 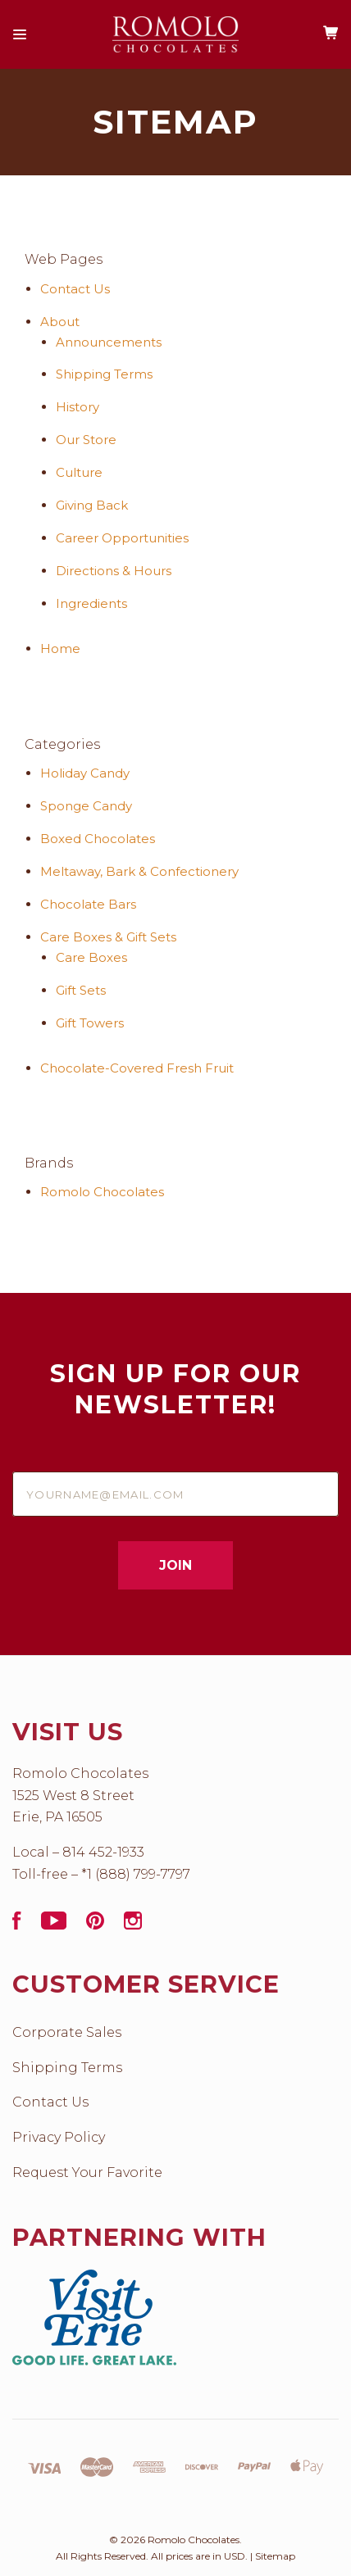 What do you see at coordinates (86, 806) in the screenshot?
I see `Sponge Candy` at bounding box center [86, 806].